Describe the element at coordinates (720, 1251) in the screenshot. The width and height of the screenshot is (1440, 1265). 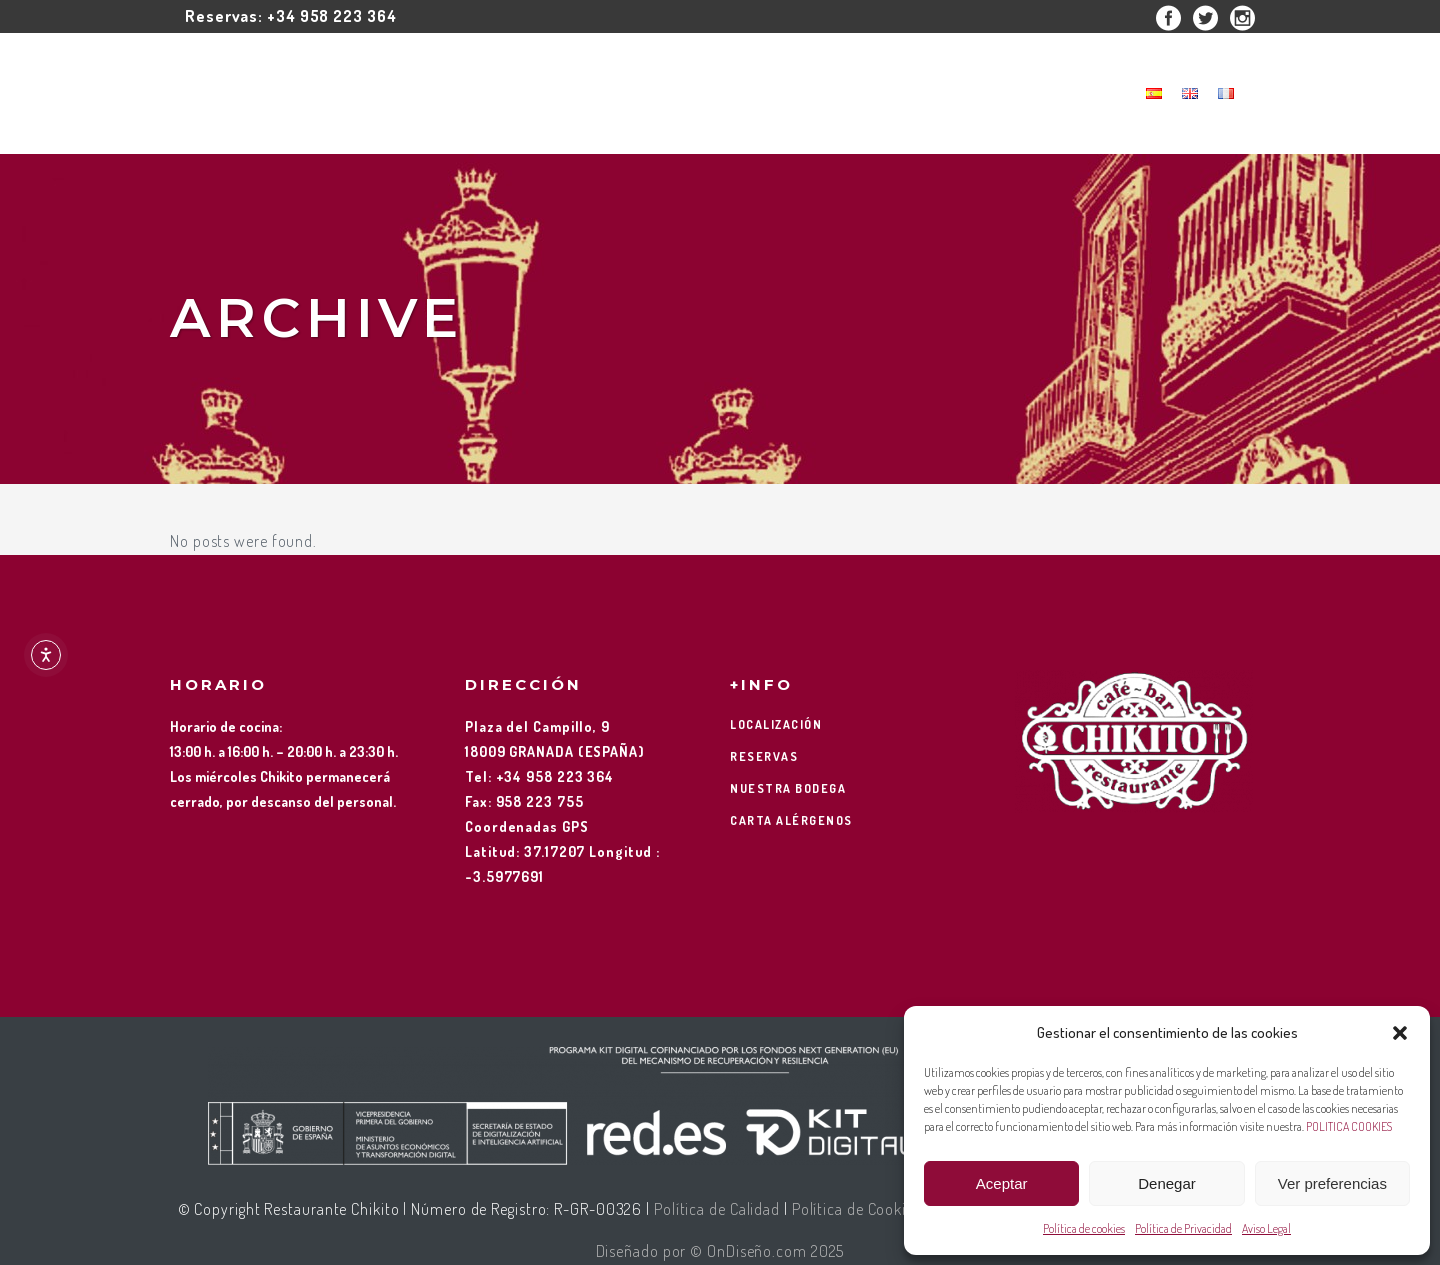
I see `Diseñado por © OnDiseño.com 2025` at that location.